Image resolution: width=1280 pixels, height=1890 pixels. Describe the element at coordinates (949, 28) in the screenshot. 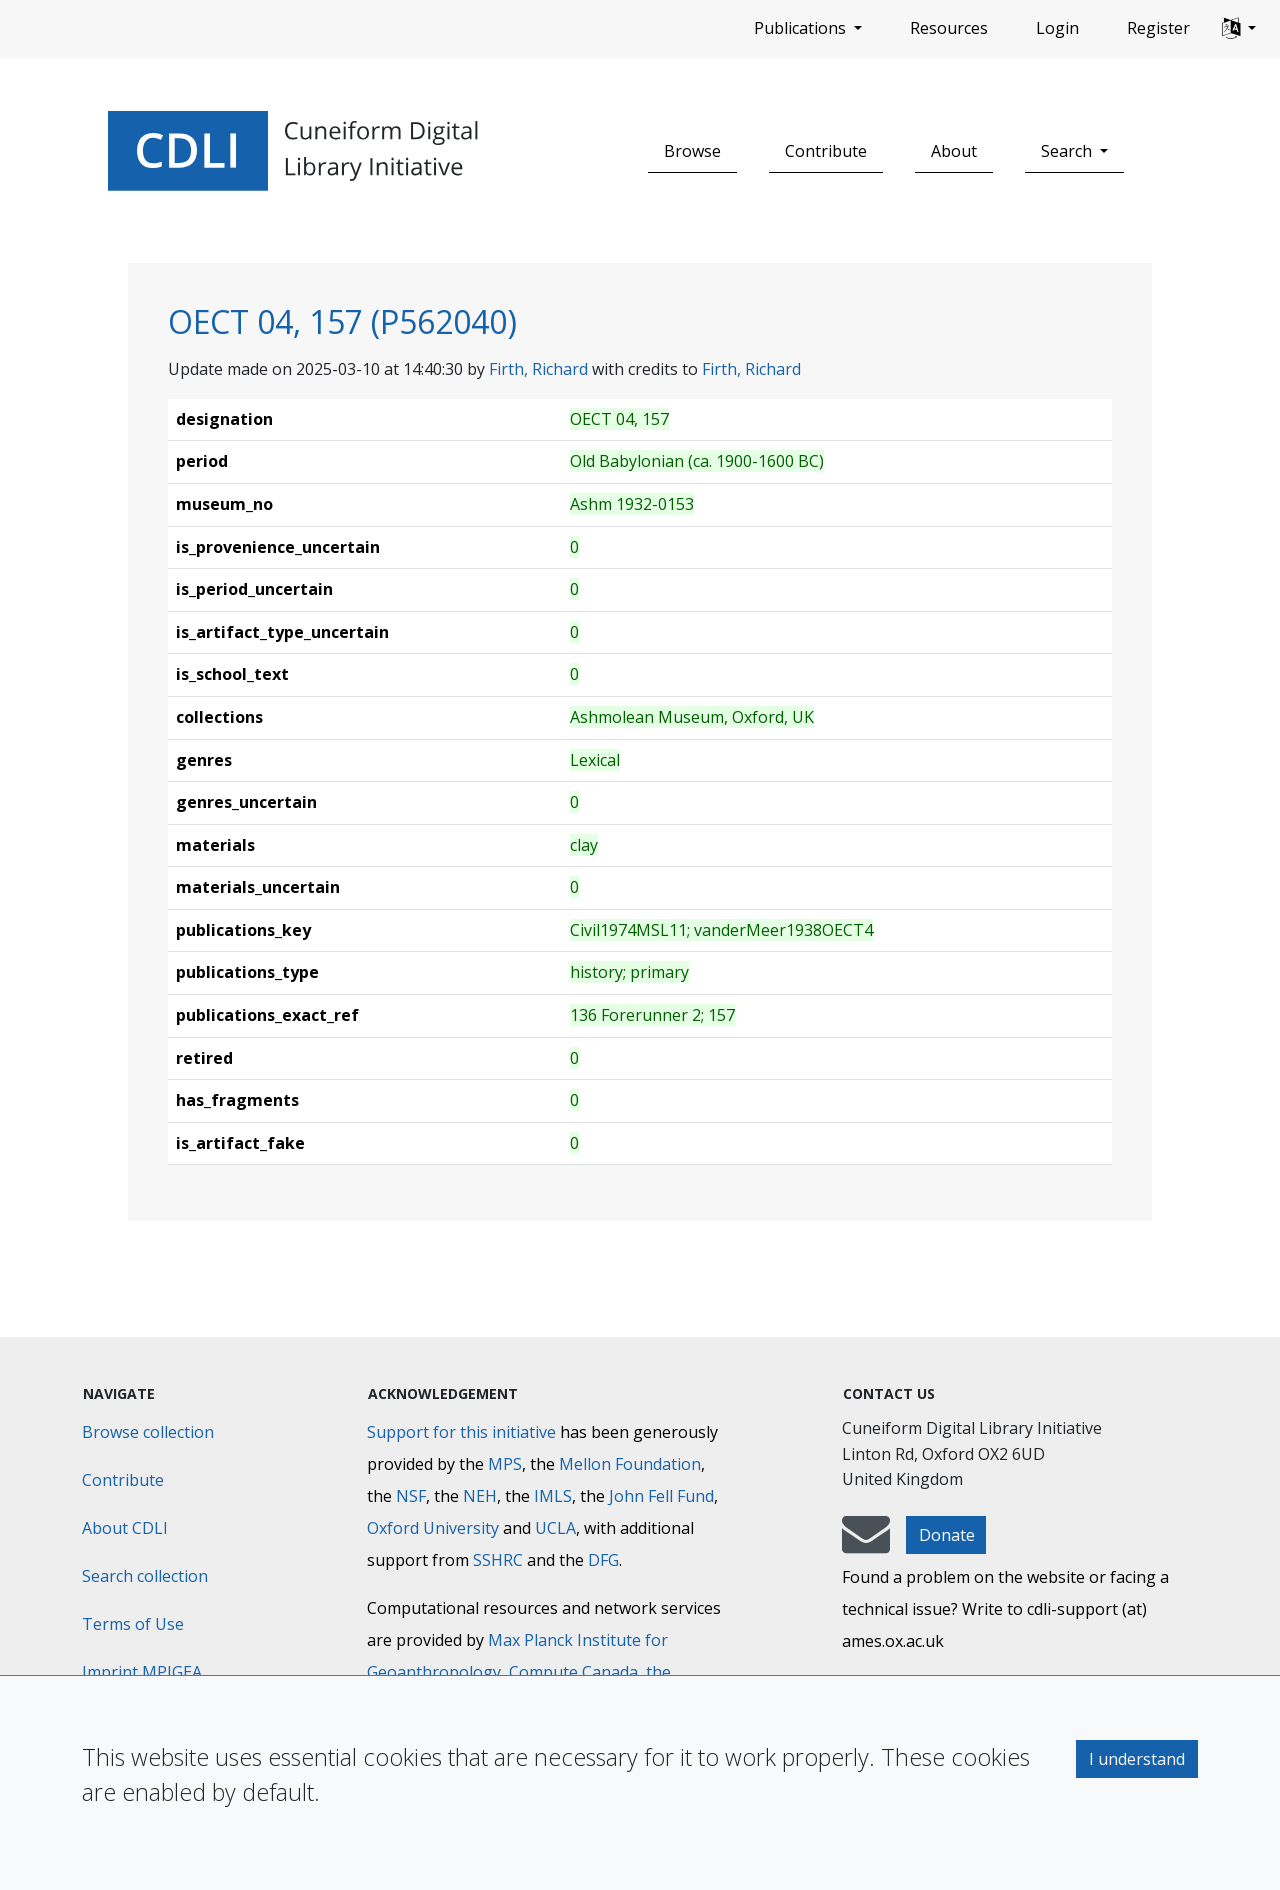

I see `Resources` at that location.